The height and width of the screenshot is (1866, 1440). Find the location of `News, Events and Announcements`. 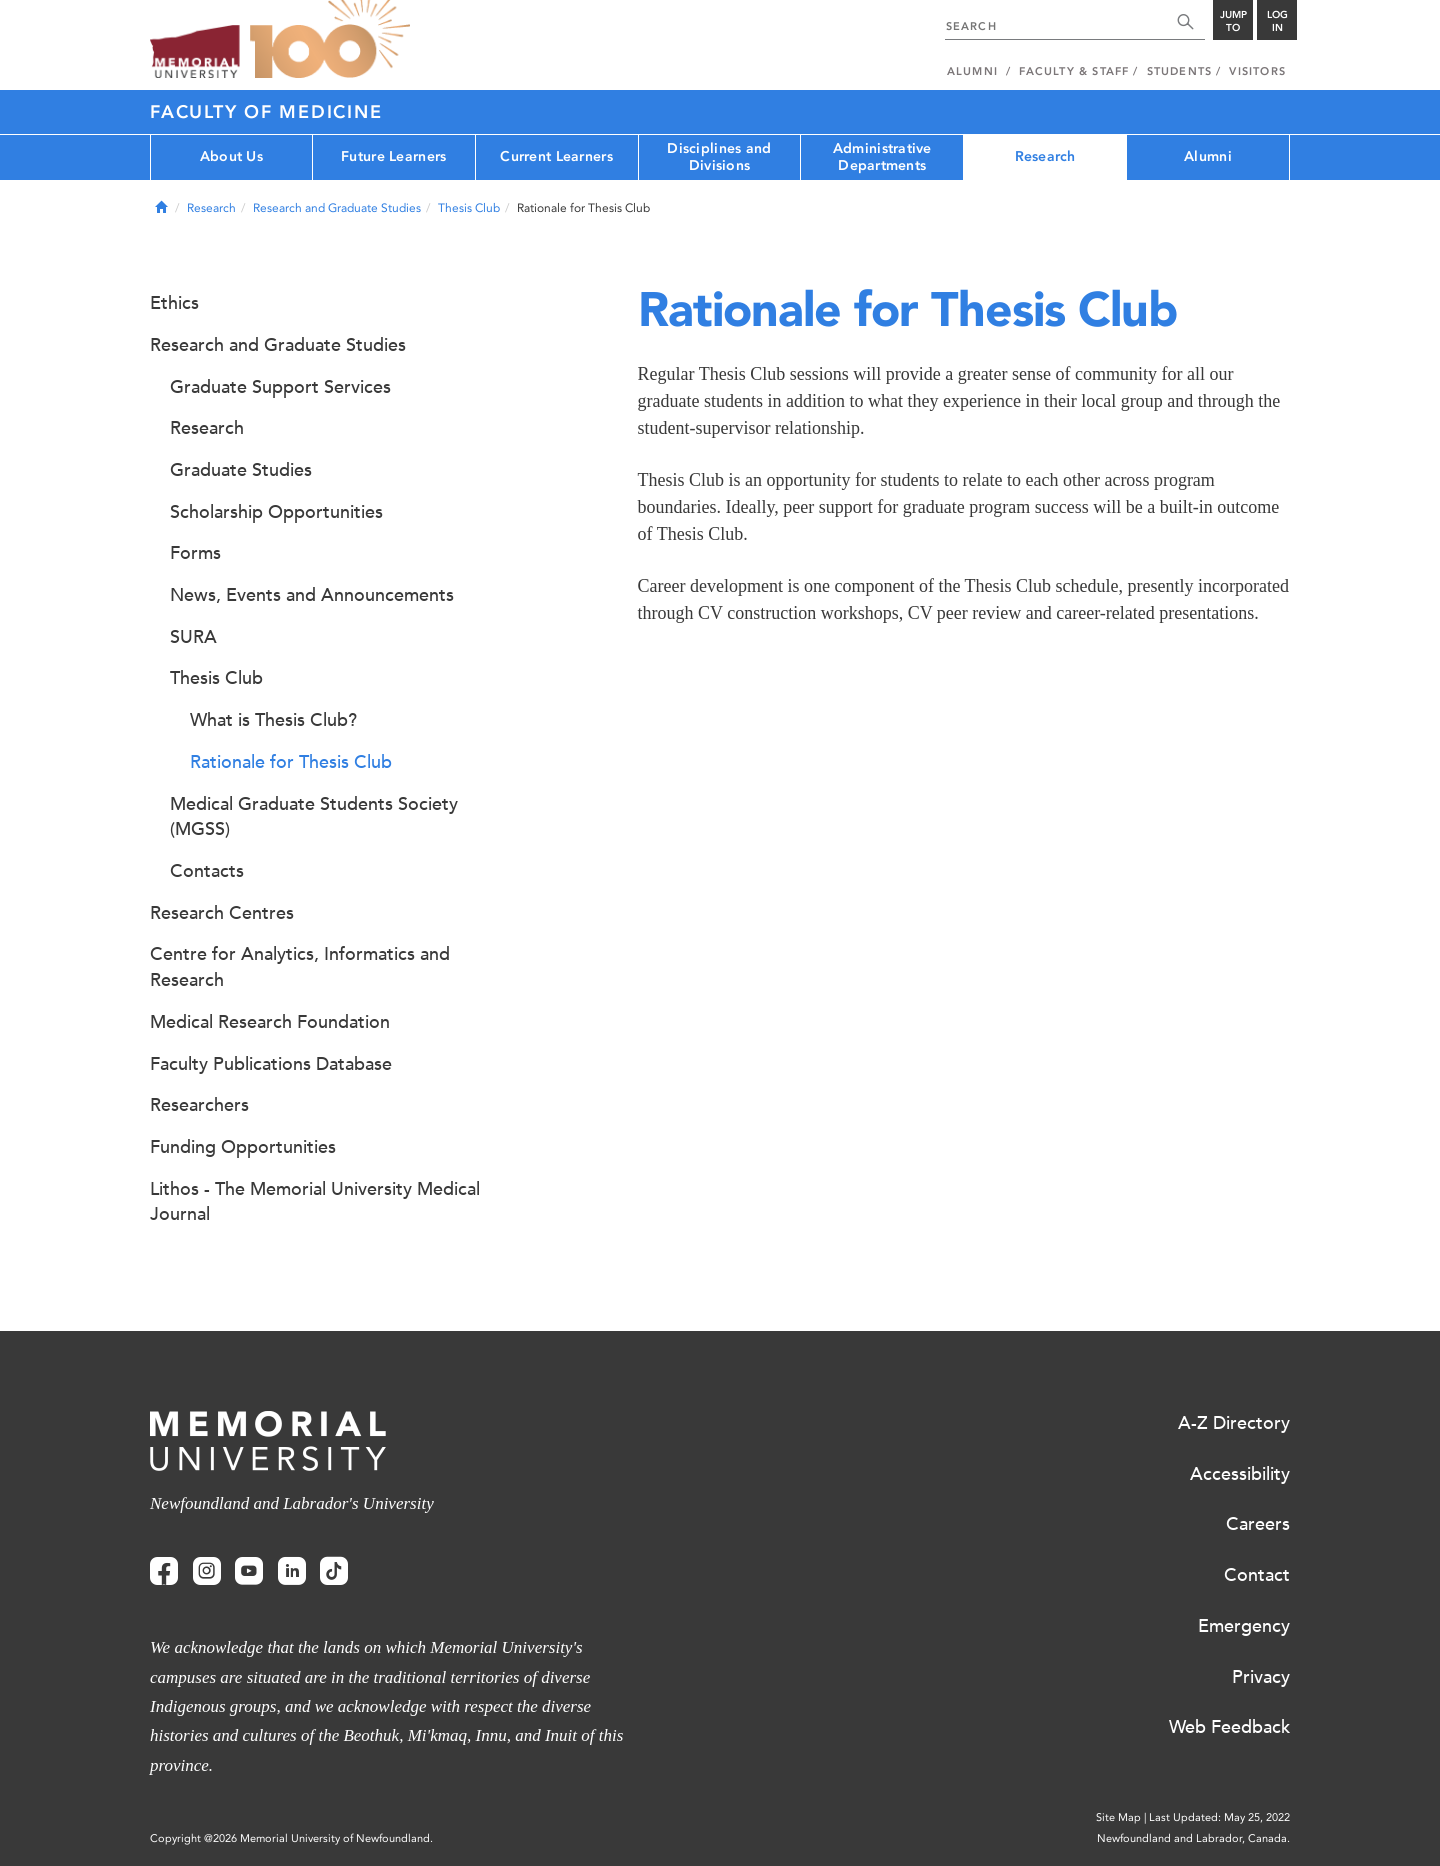

News, Events and Announcements is located at coordinates (312, 595).